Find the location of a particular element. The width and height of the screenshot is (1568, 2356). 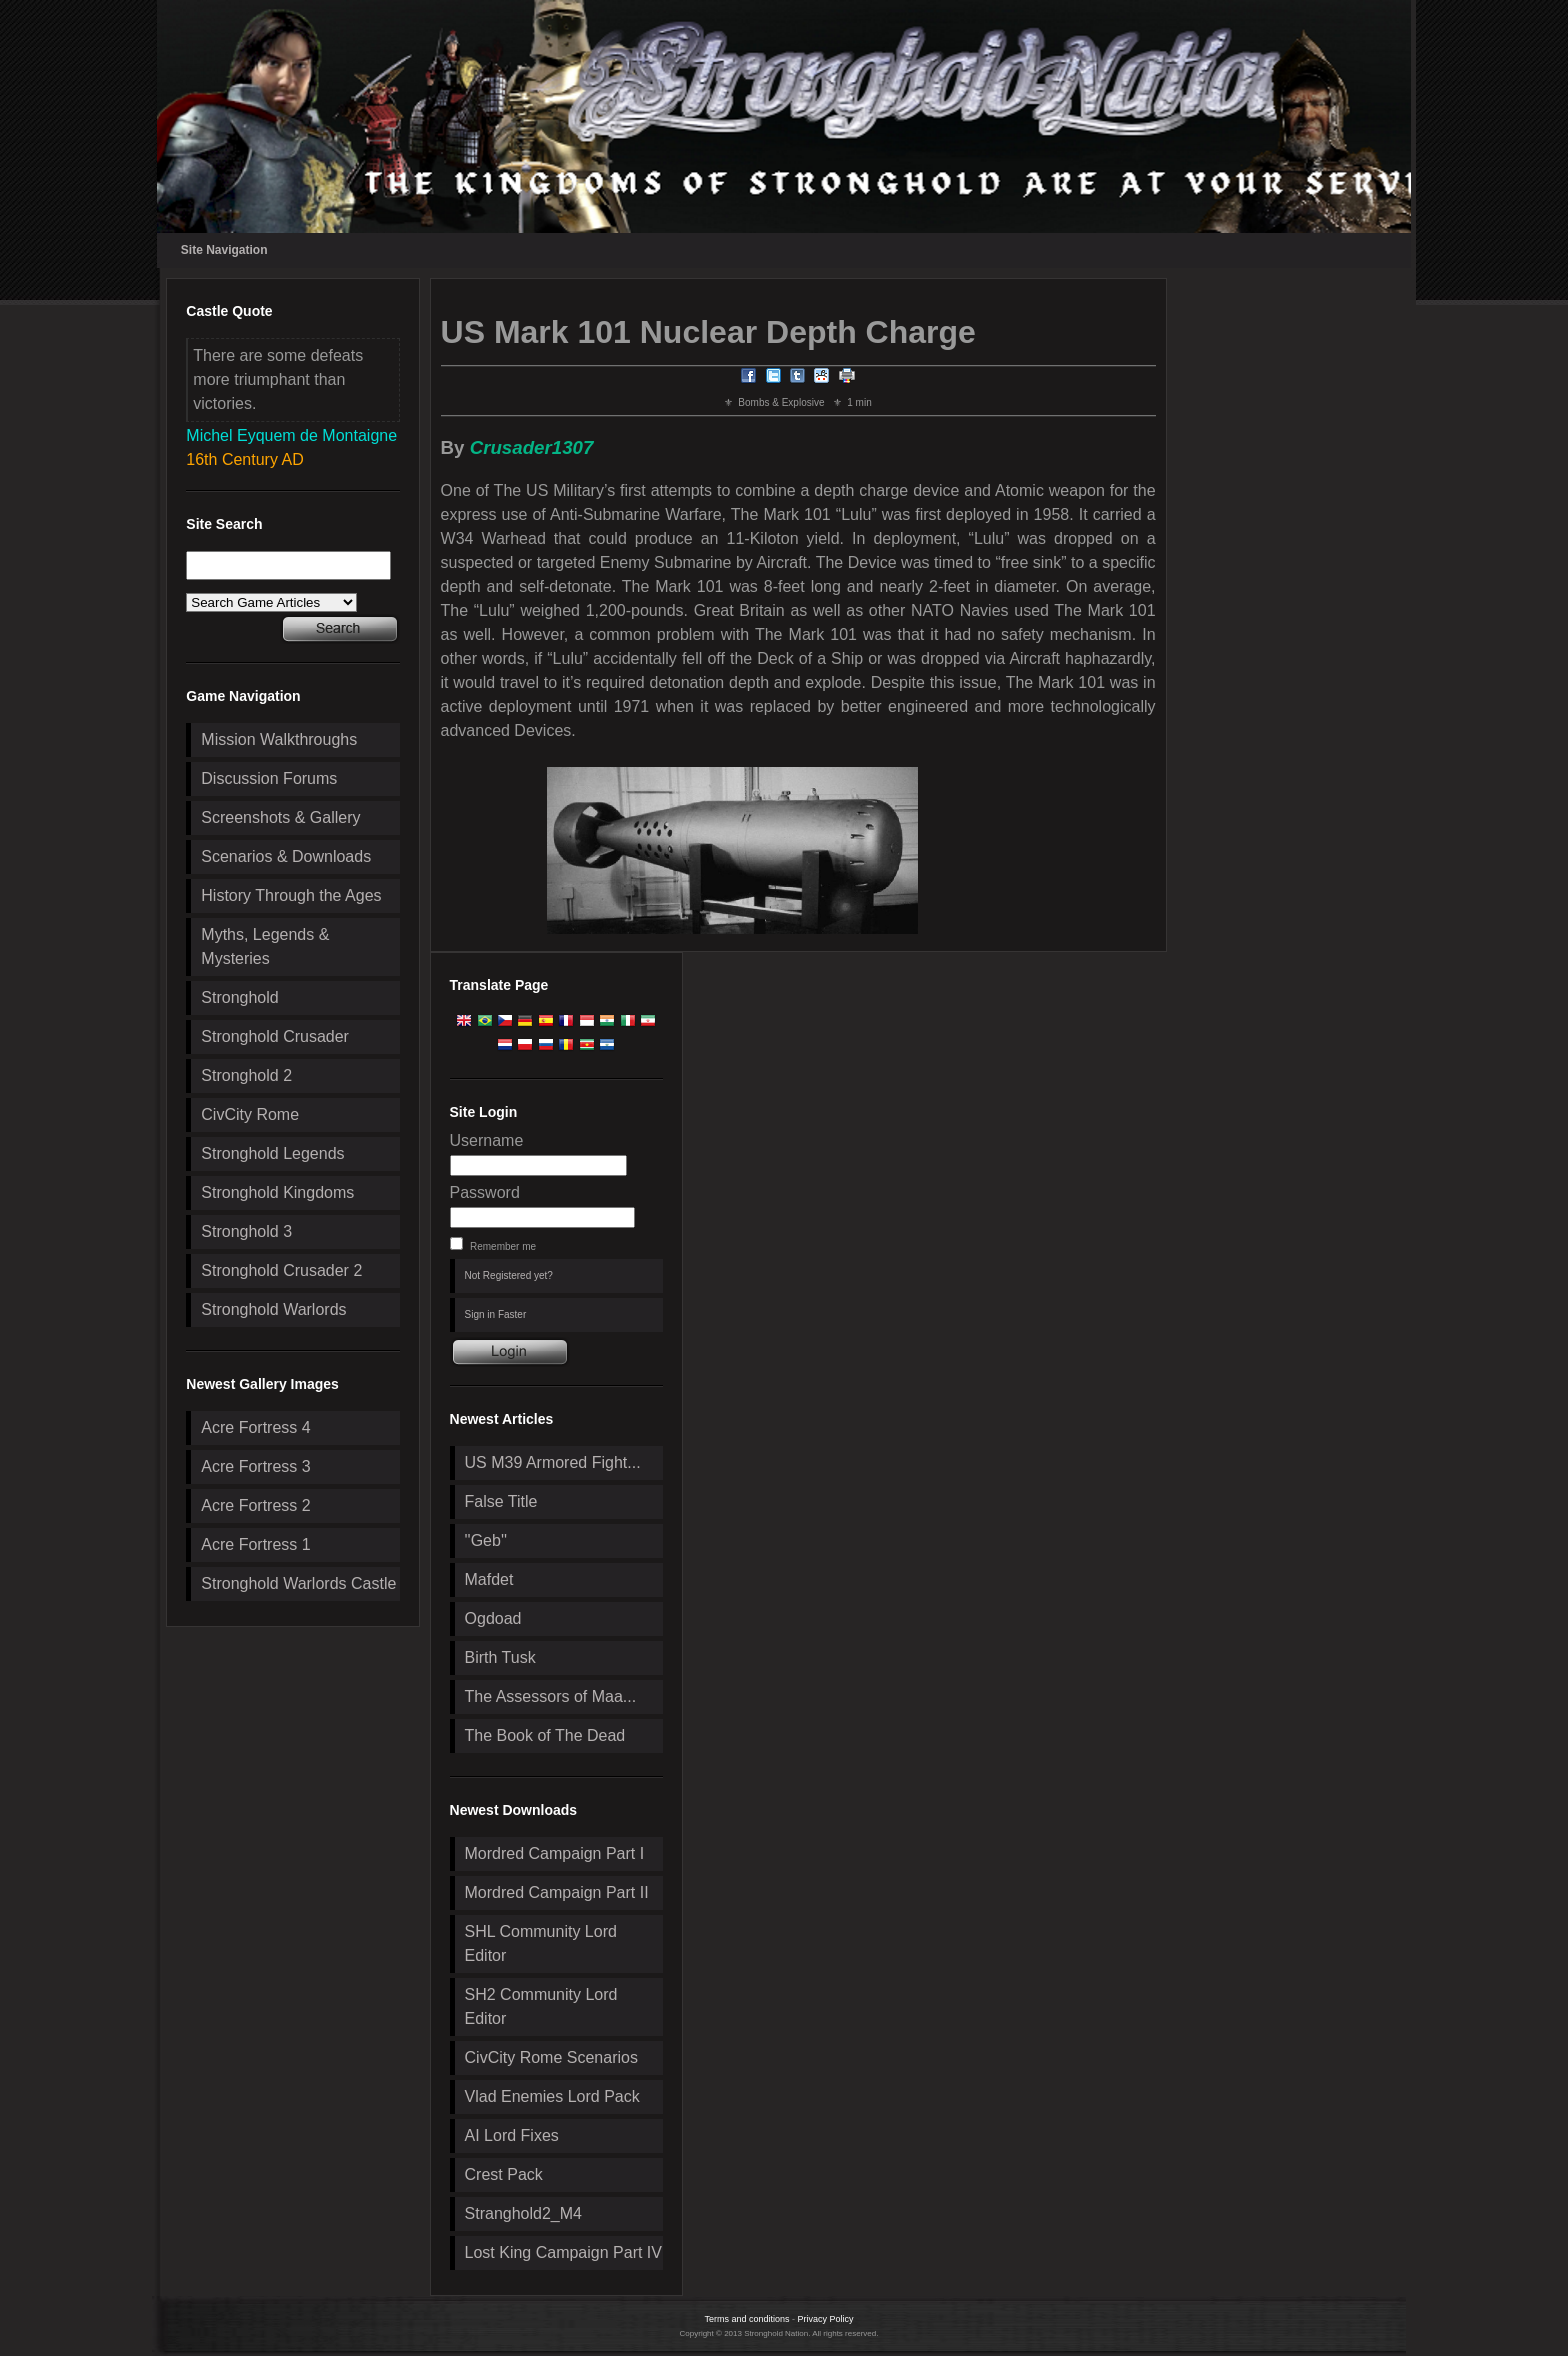

Birth Tusk is located at coordinates (500, 1657).